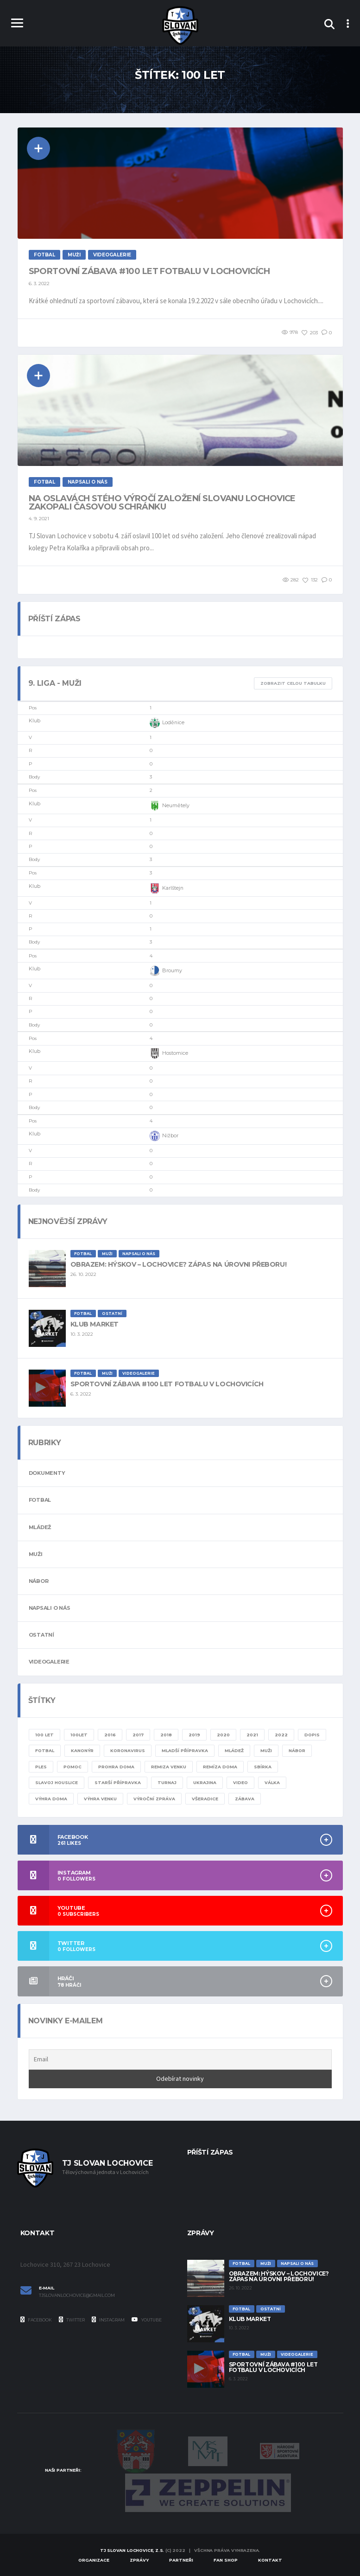 The image size is (360, 2576). What do you see at coordinates (39, 1581) in the screenshot?
I see `Nábor` at bounding box center [39, 1581].